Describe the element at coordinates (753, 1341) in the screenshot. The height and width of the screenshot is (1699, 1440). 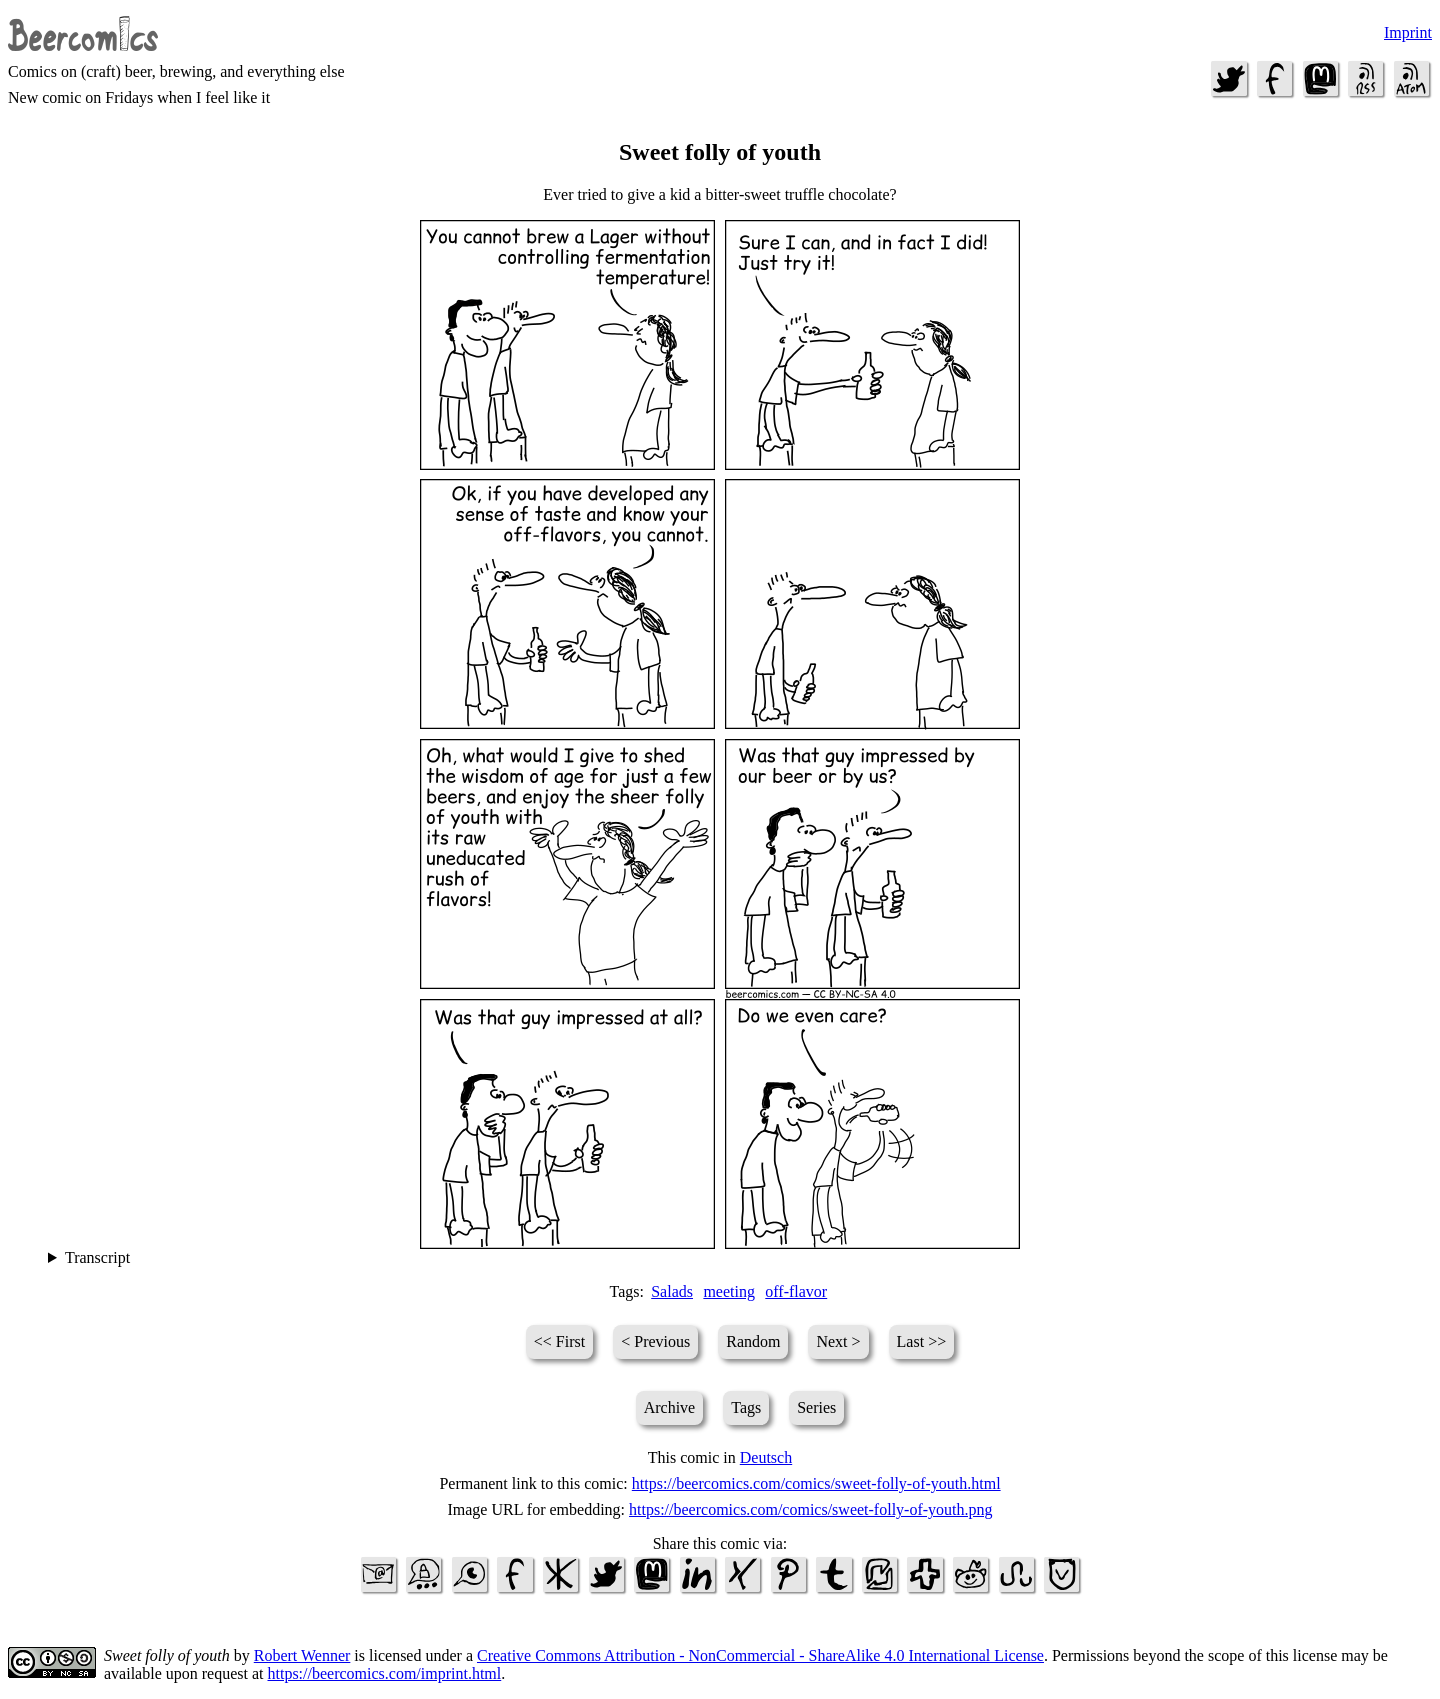
I see `Random` at that location.